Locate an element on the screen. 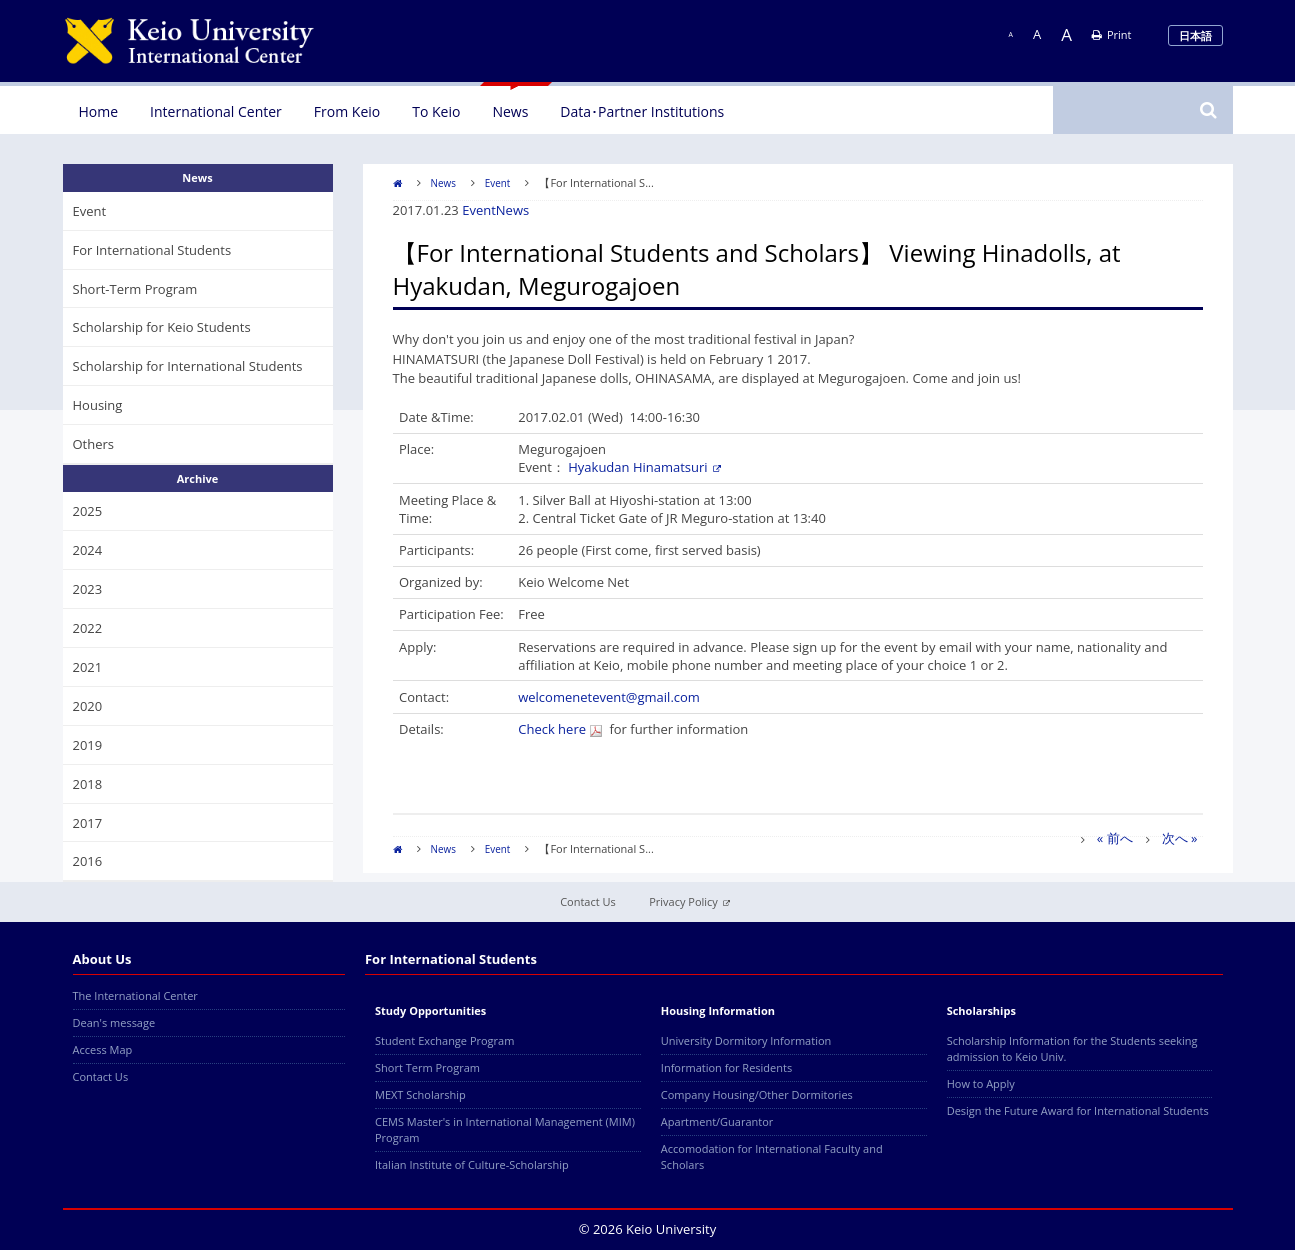  Company Housing/Other Dormitories is located at coordinates (757, 1094).